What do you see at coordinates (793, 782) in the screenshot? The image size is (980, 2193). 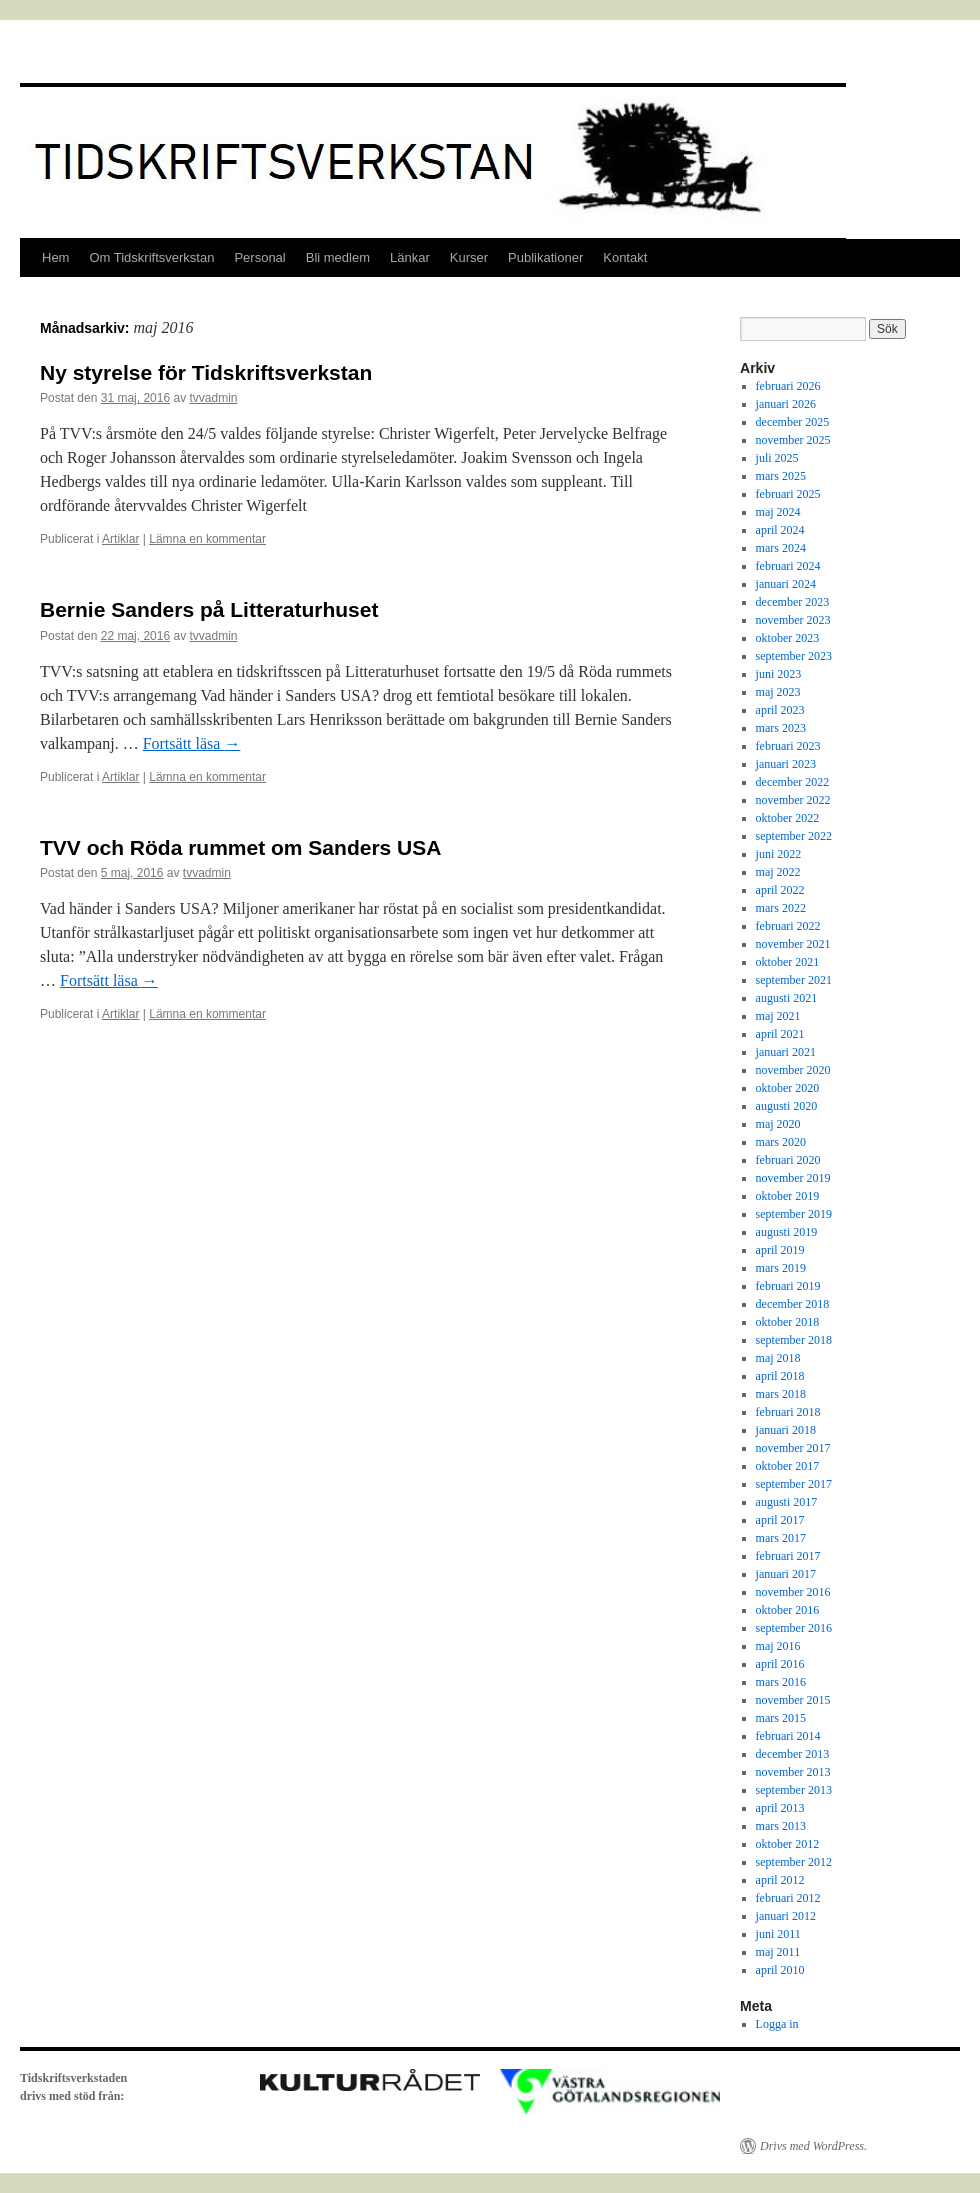 I see `december 2022` at bounding box center [793, 782].